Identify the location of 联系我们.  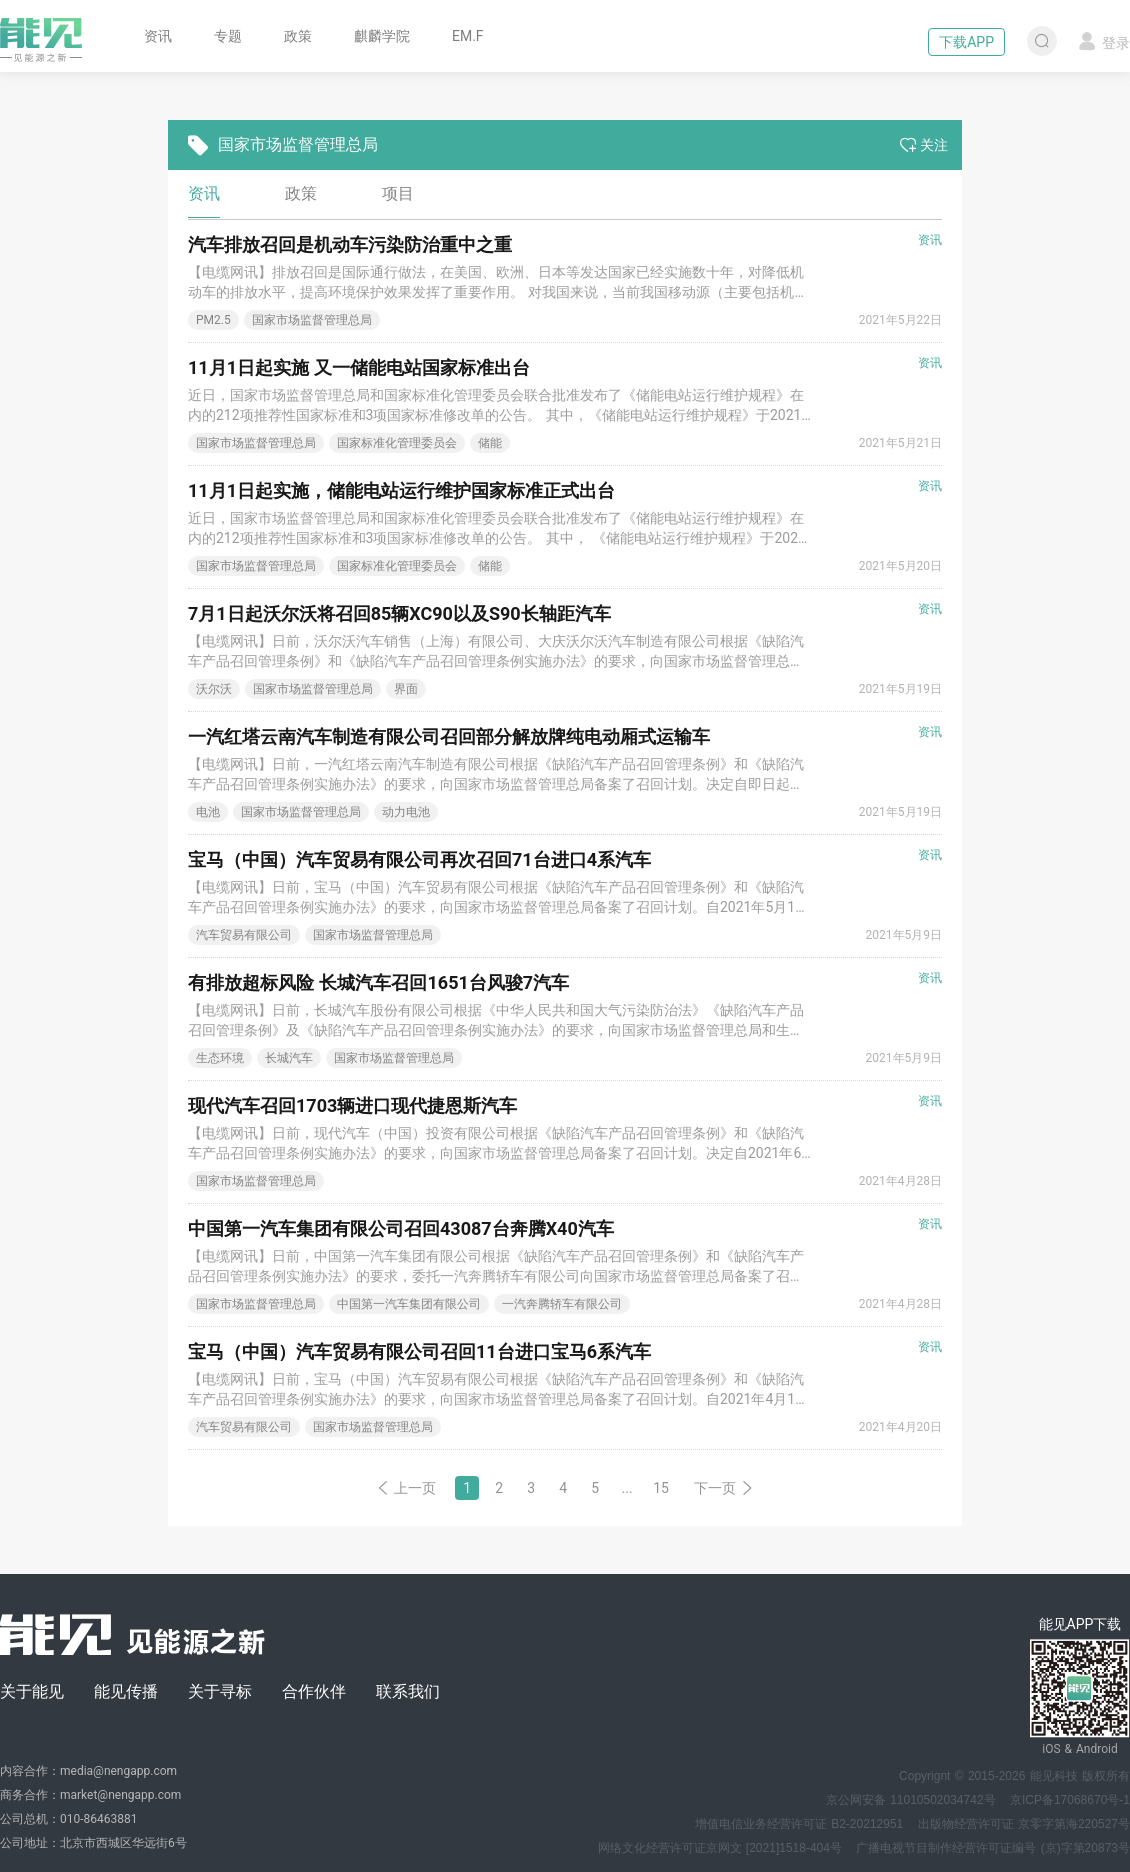
(408, 1691).